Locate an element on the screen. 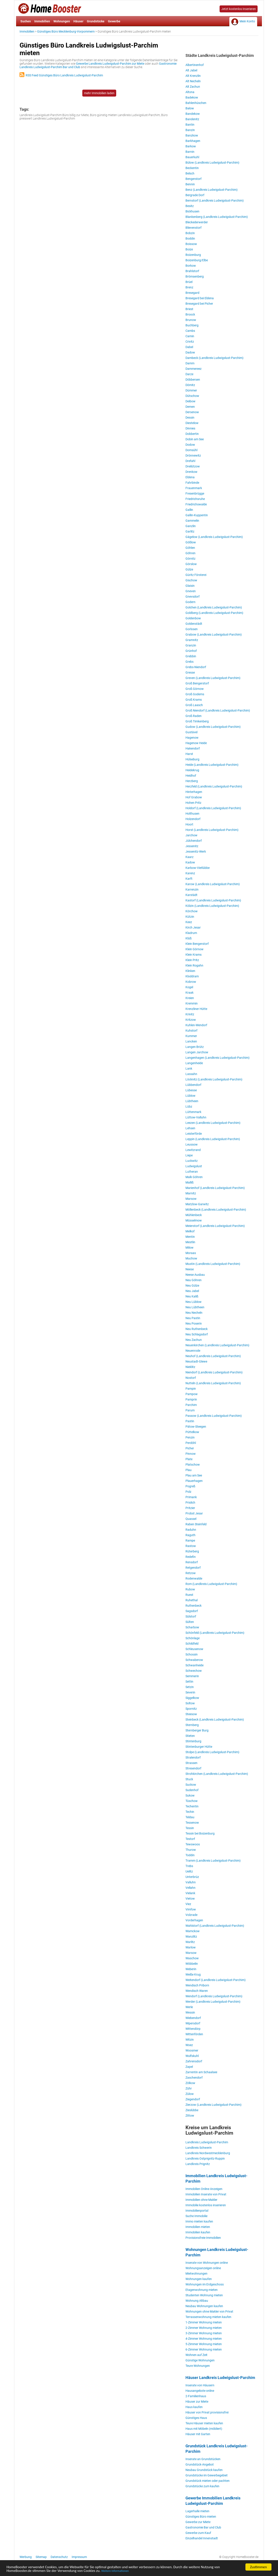 The height and width of the screenshot is (2576, 278). Nostorf is located at coordinates (190, 1377).